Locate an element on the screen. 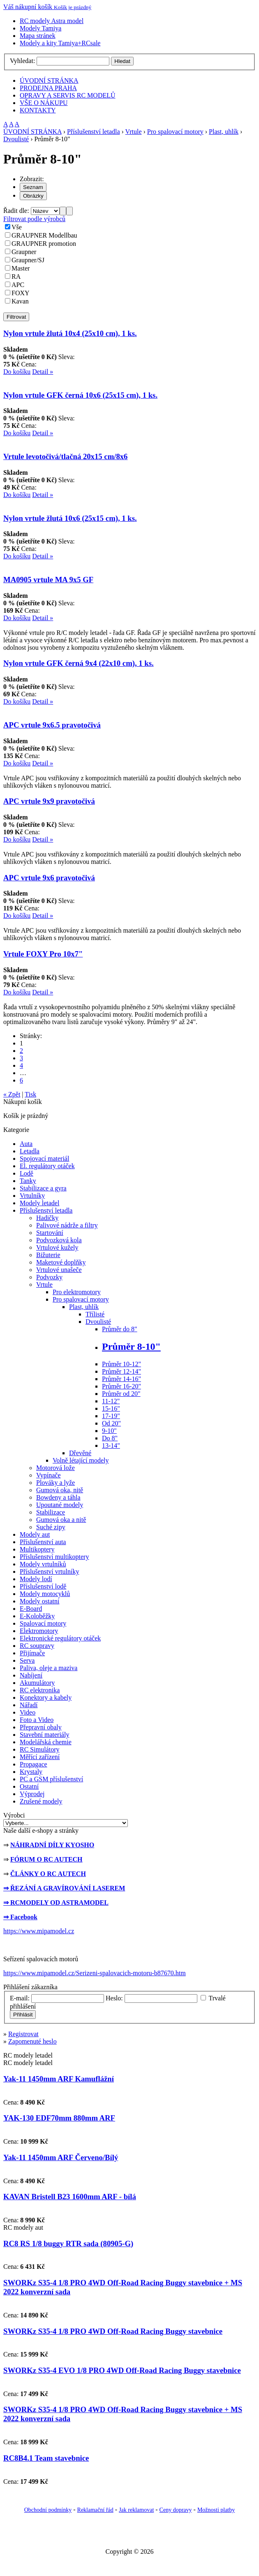 The width and height of the screenshot is (259, 2576). Modely motocyklů is located at coordinates (45, 1593).